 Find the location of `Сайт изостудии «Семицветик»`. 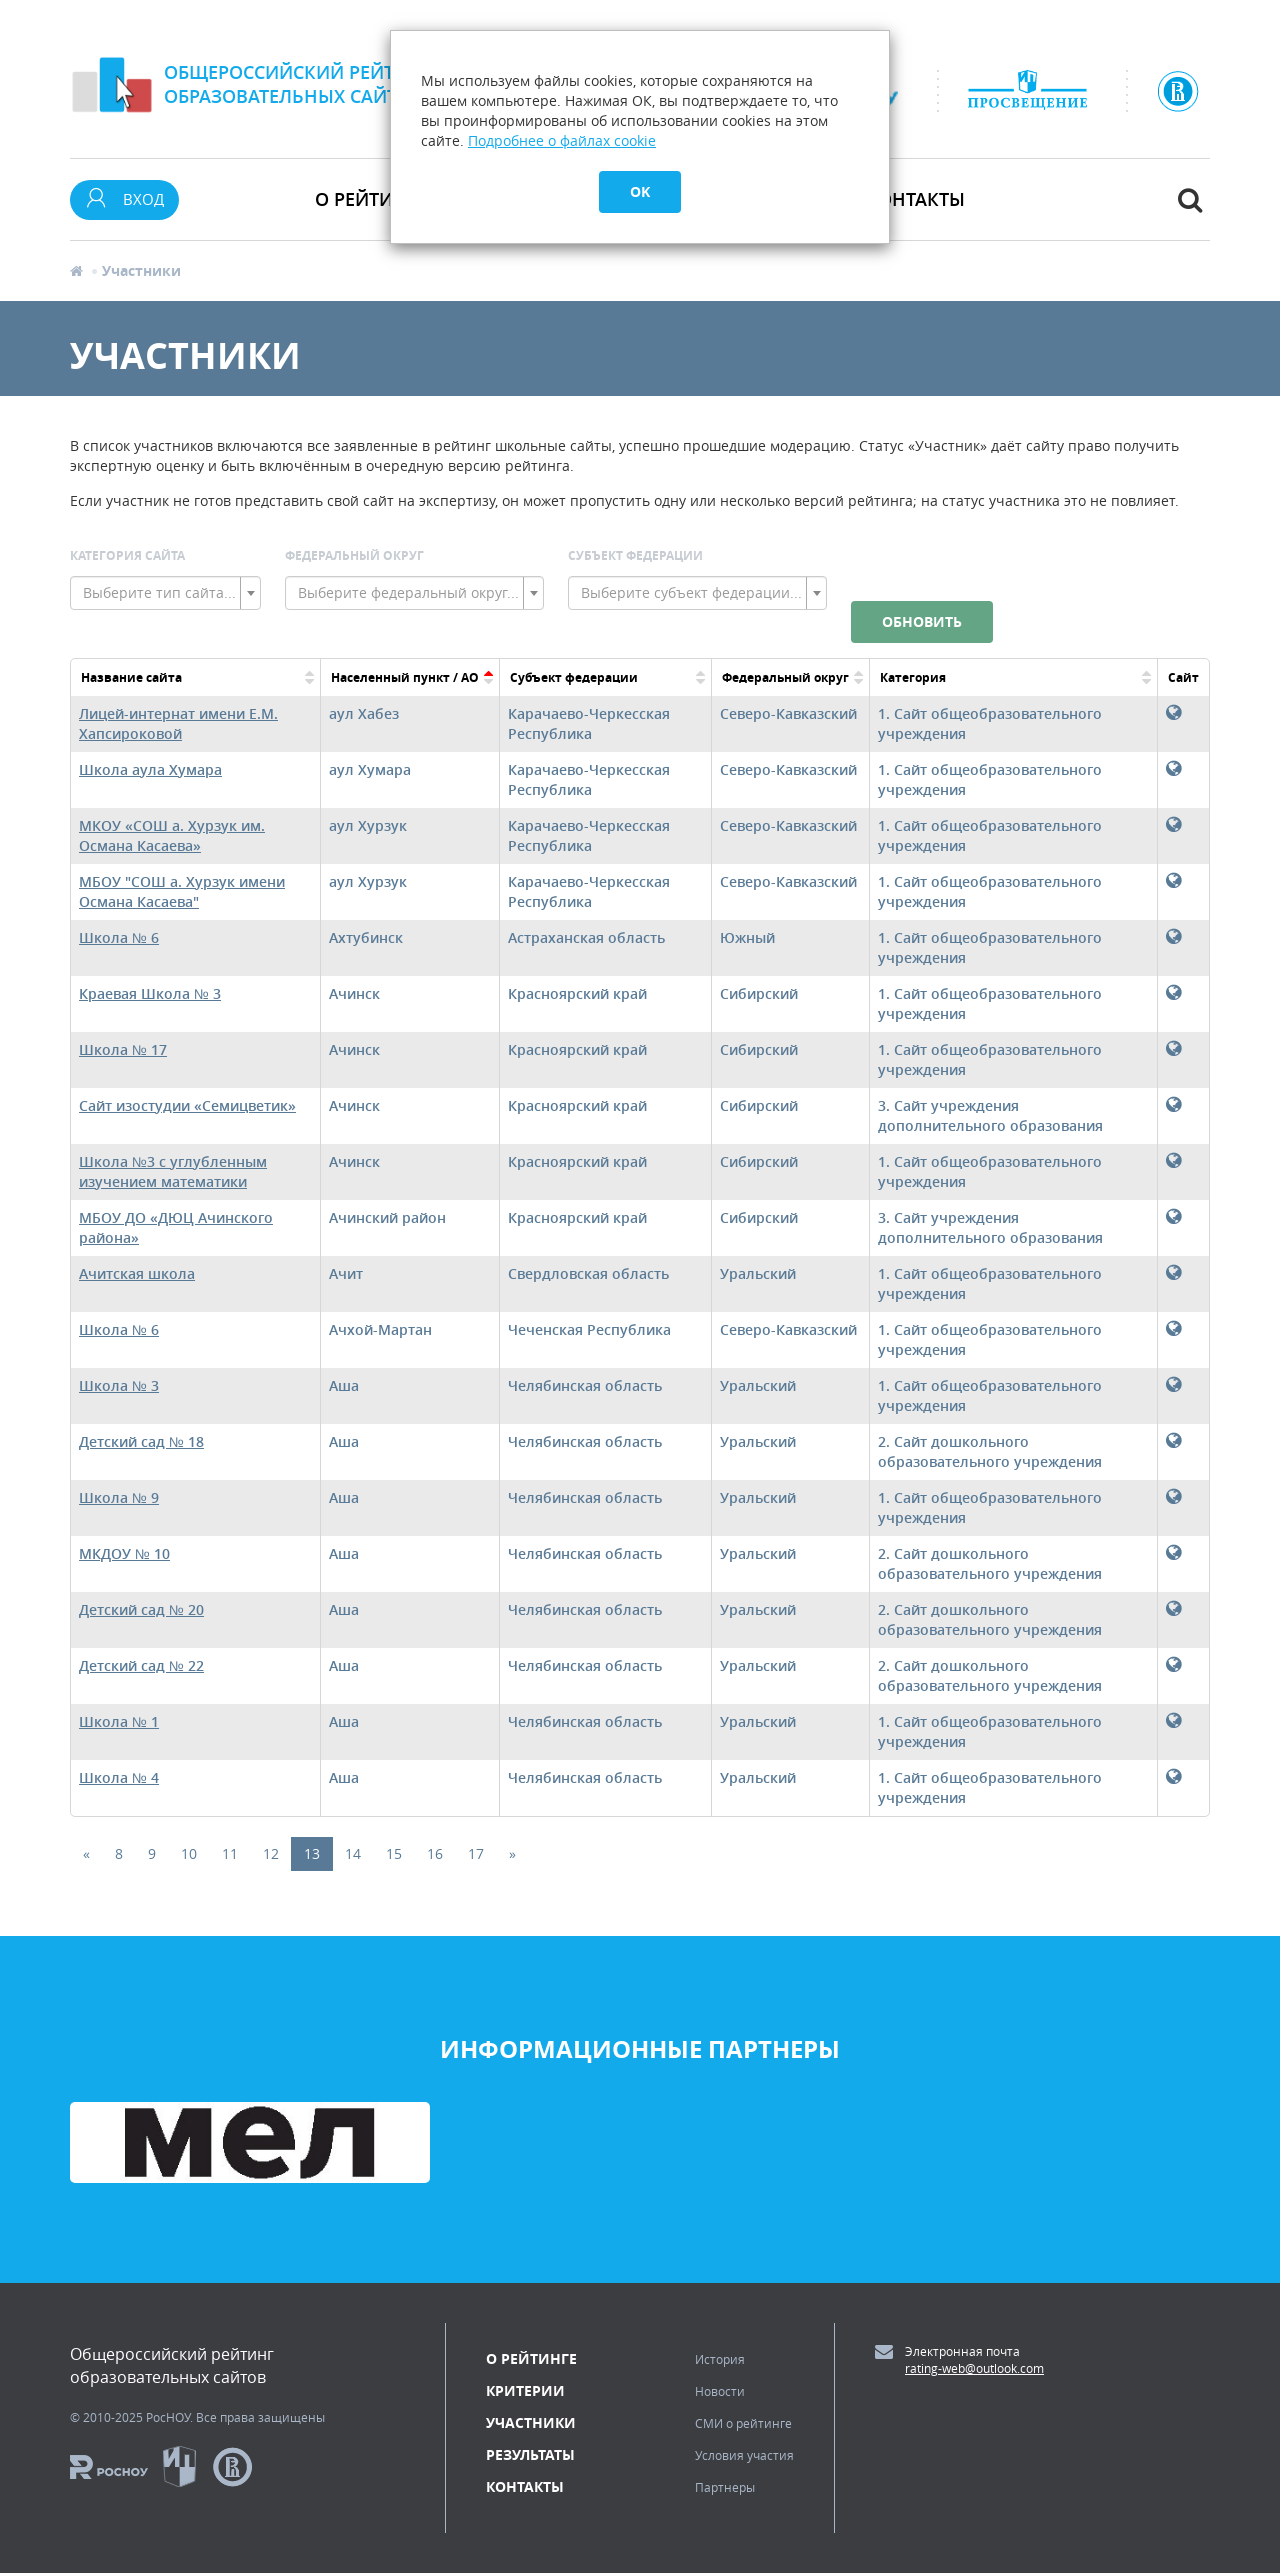

Сайт изостудии «Семицветик» is located at coordinates (187, 1105).